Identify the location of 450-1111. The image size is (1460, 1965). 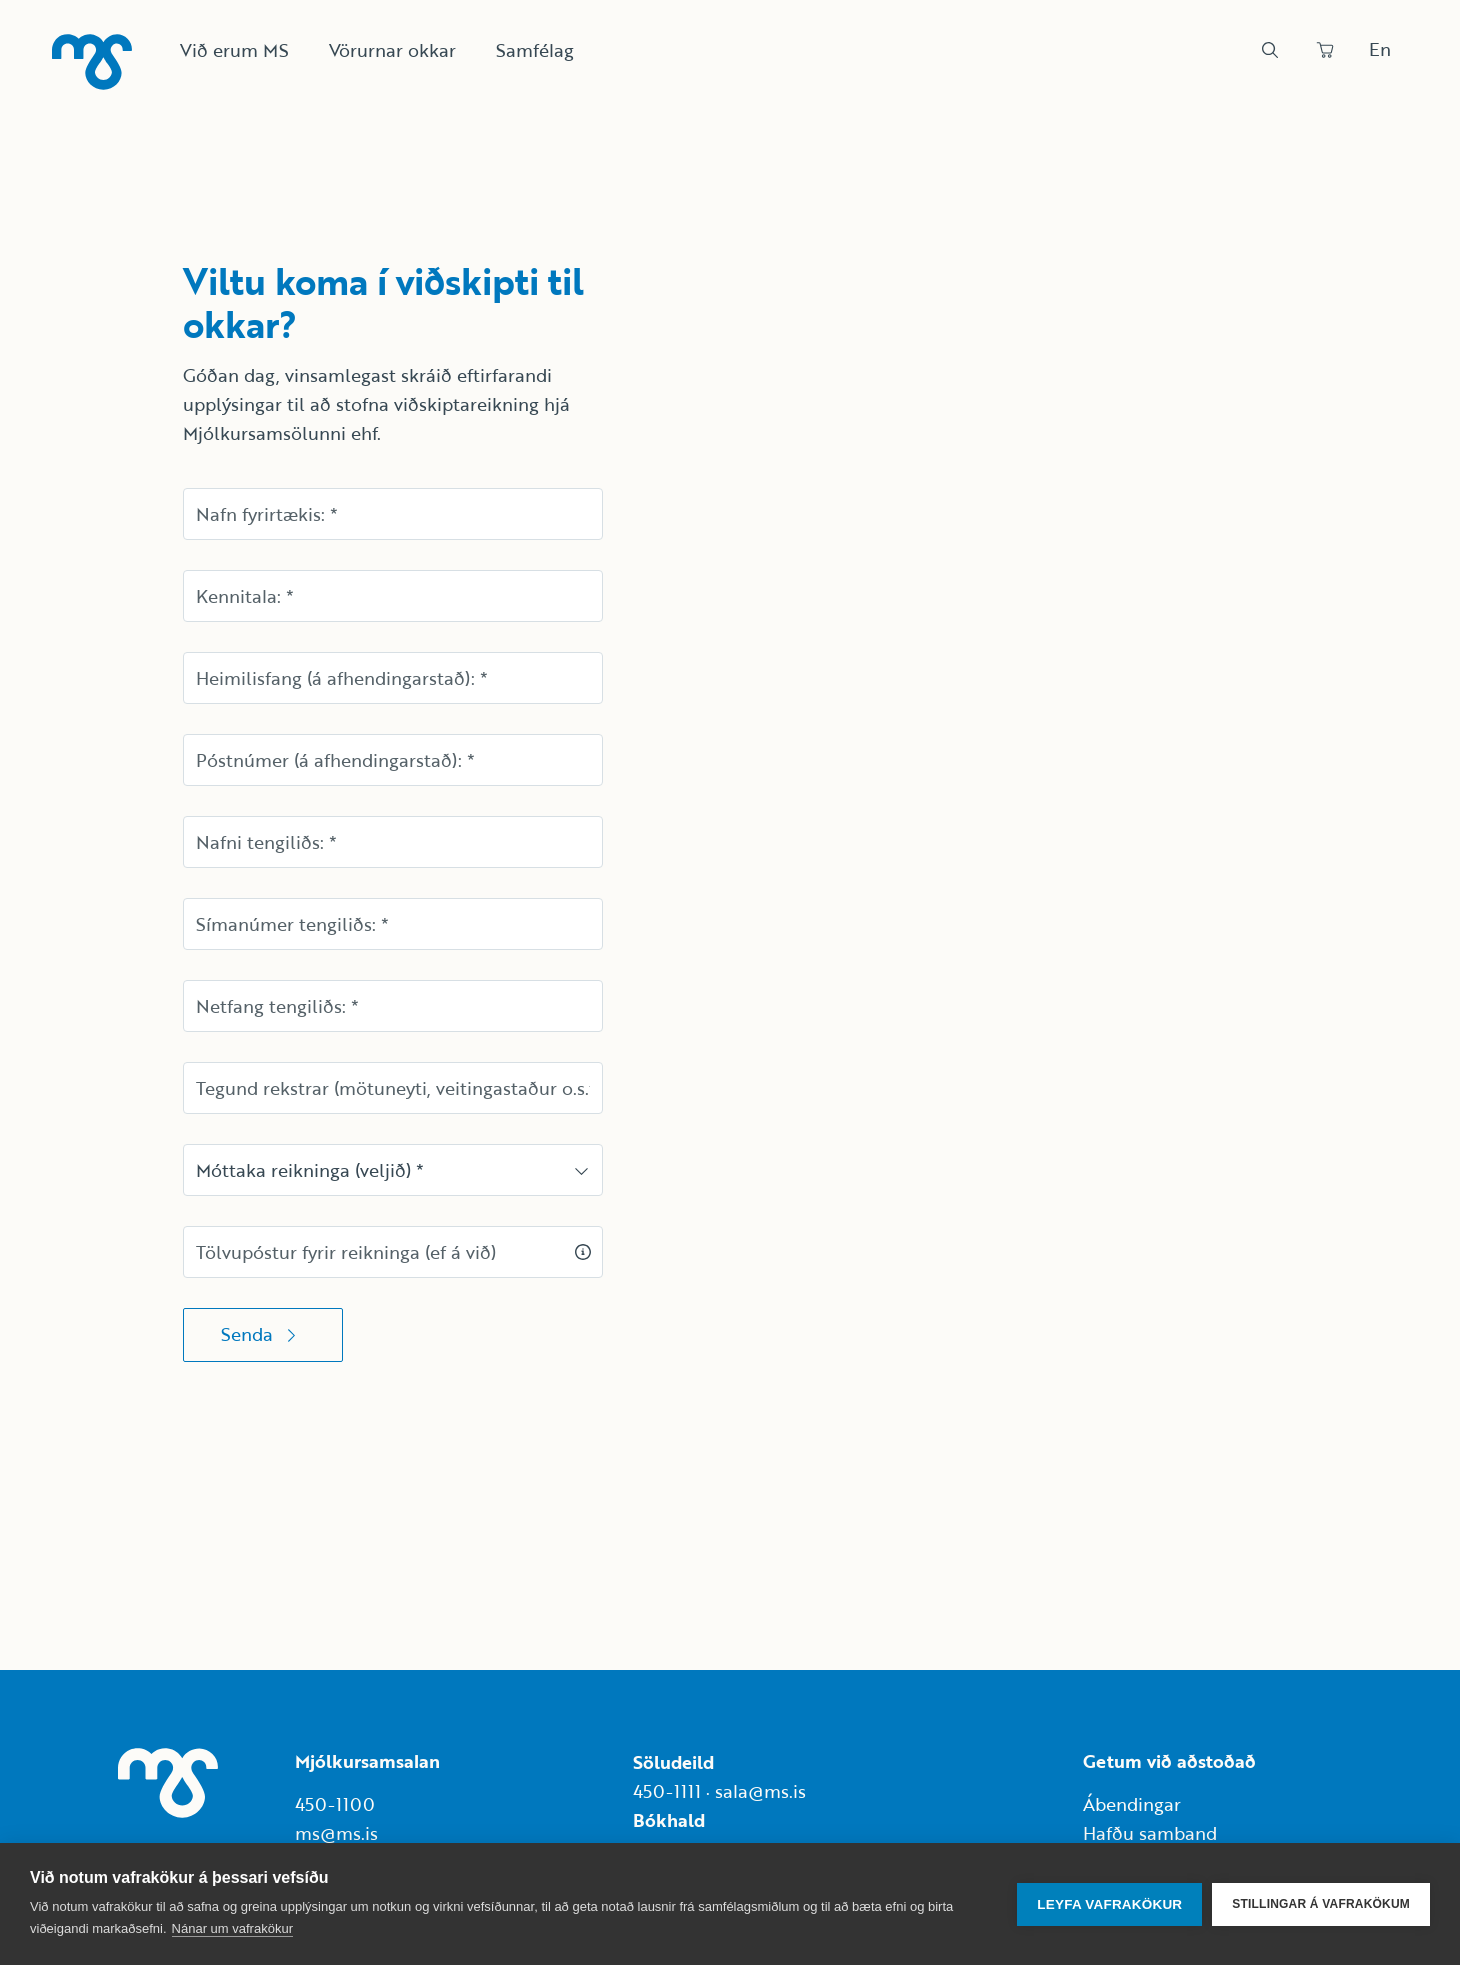
(667, 1791).